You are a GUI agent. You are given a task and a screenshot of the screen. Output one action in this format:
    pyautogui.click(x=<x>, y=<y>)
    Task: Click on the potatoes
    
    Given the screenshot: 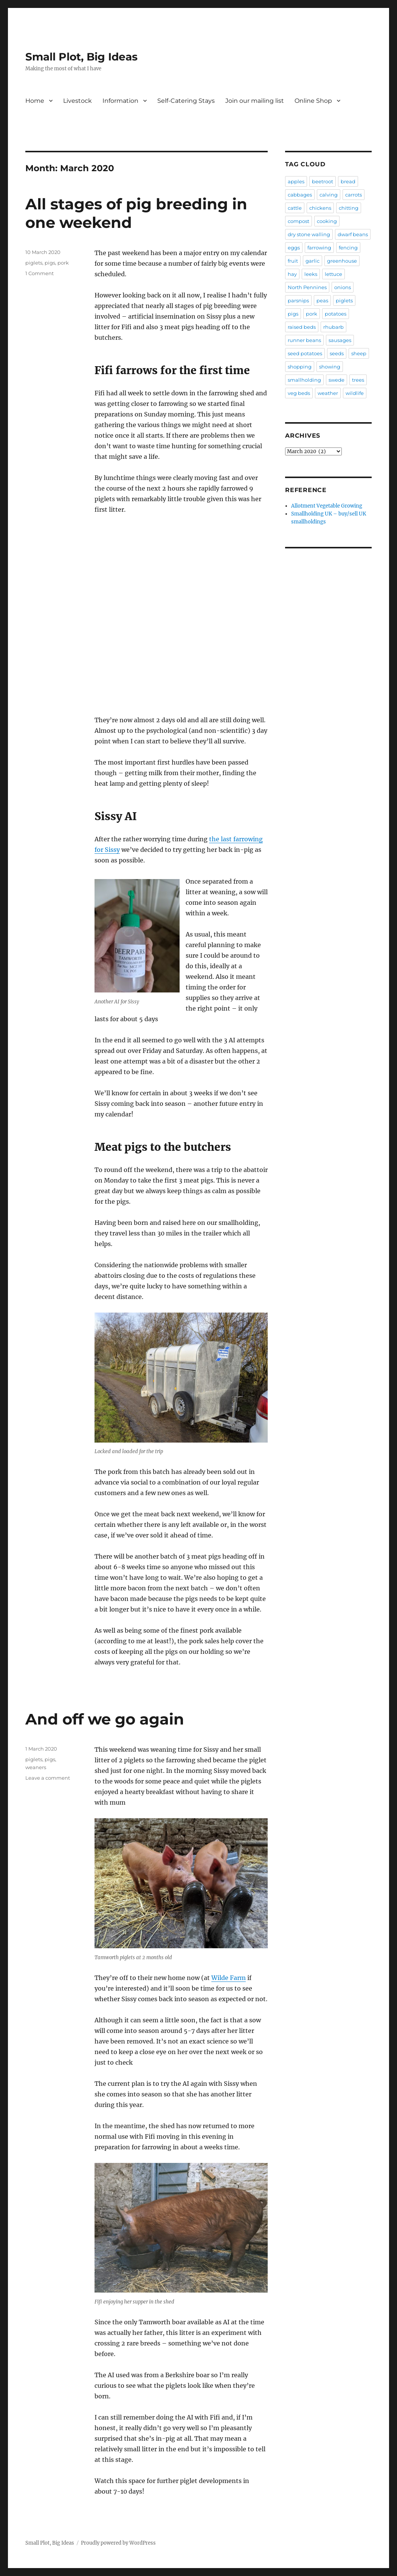 What is the action you would take?
    pyautogui.click(x=335, y=314)
    